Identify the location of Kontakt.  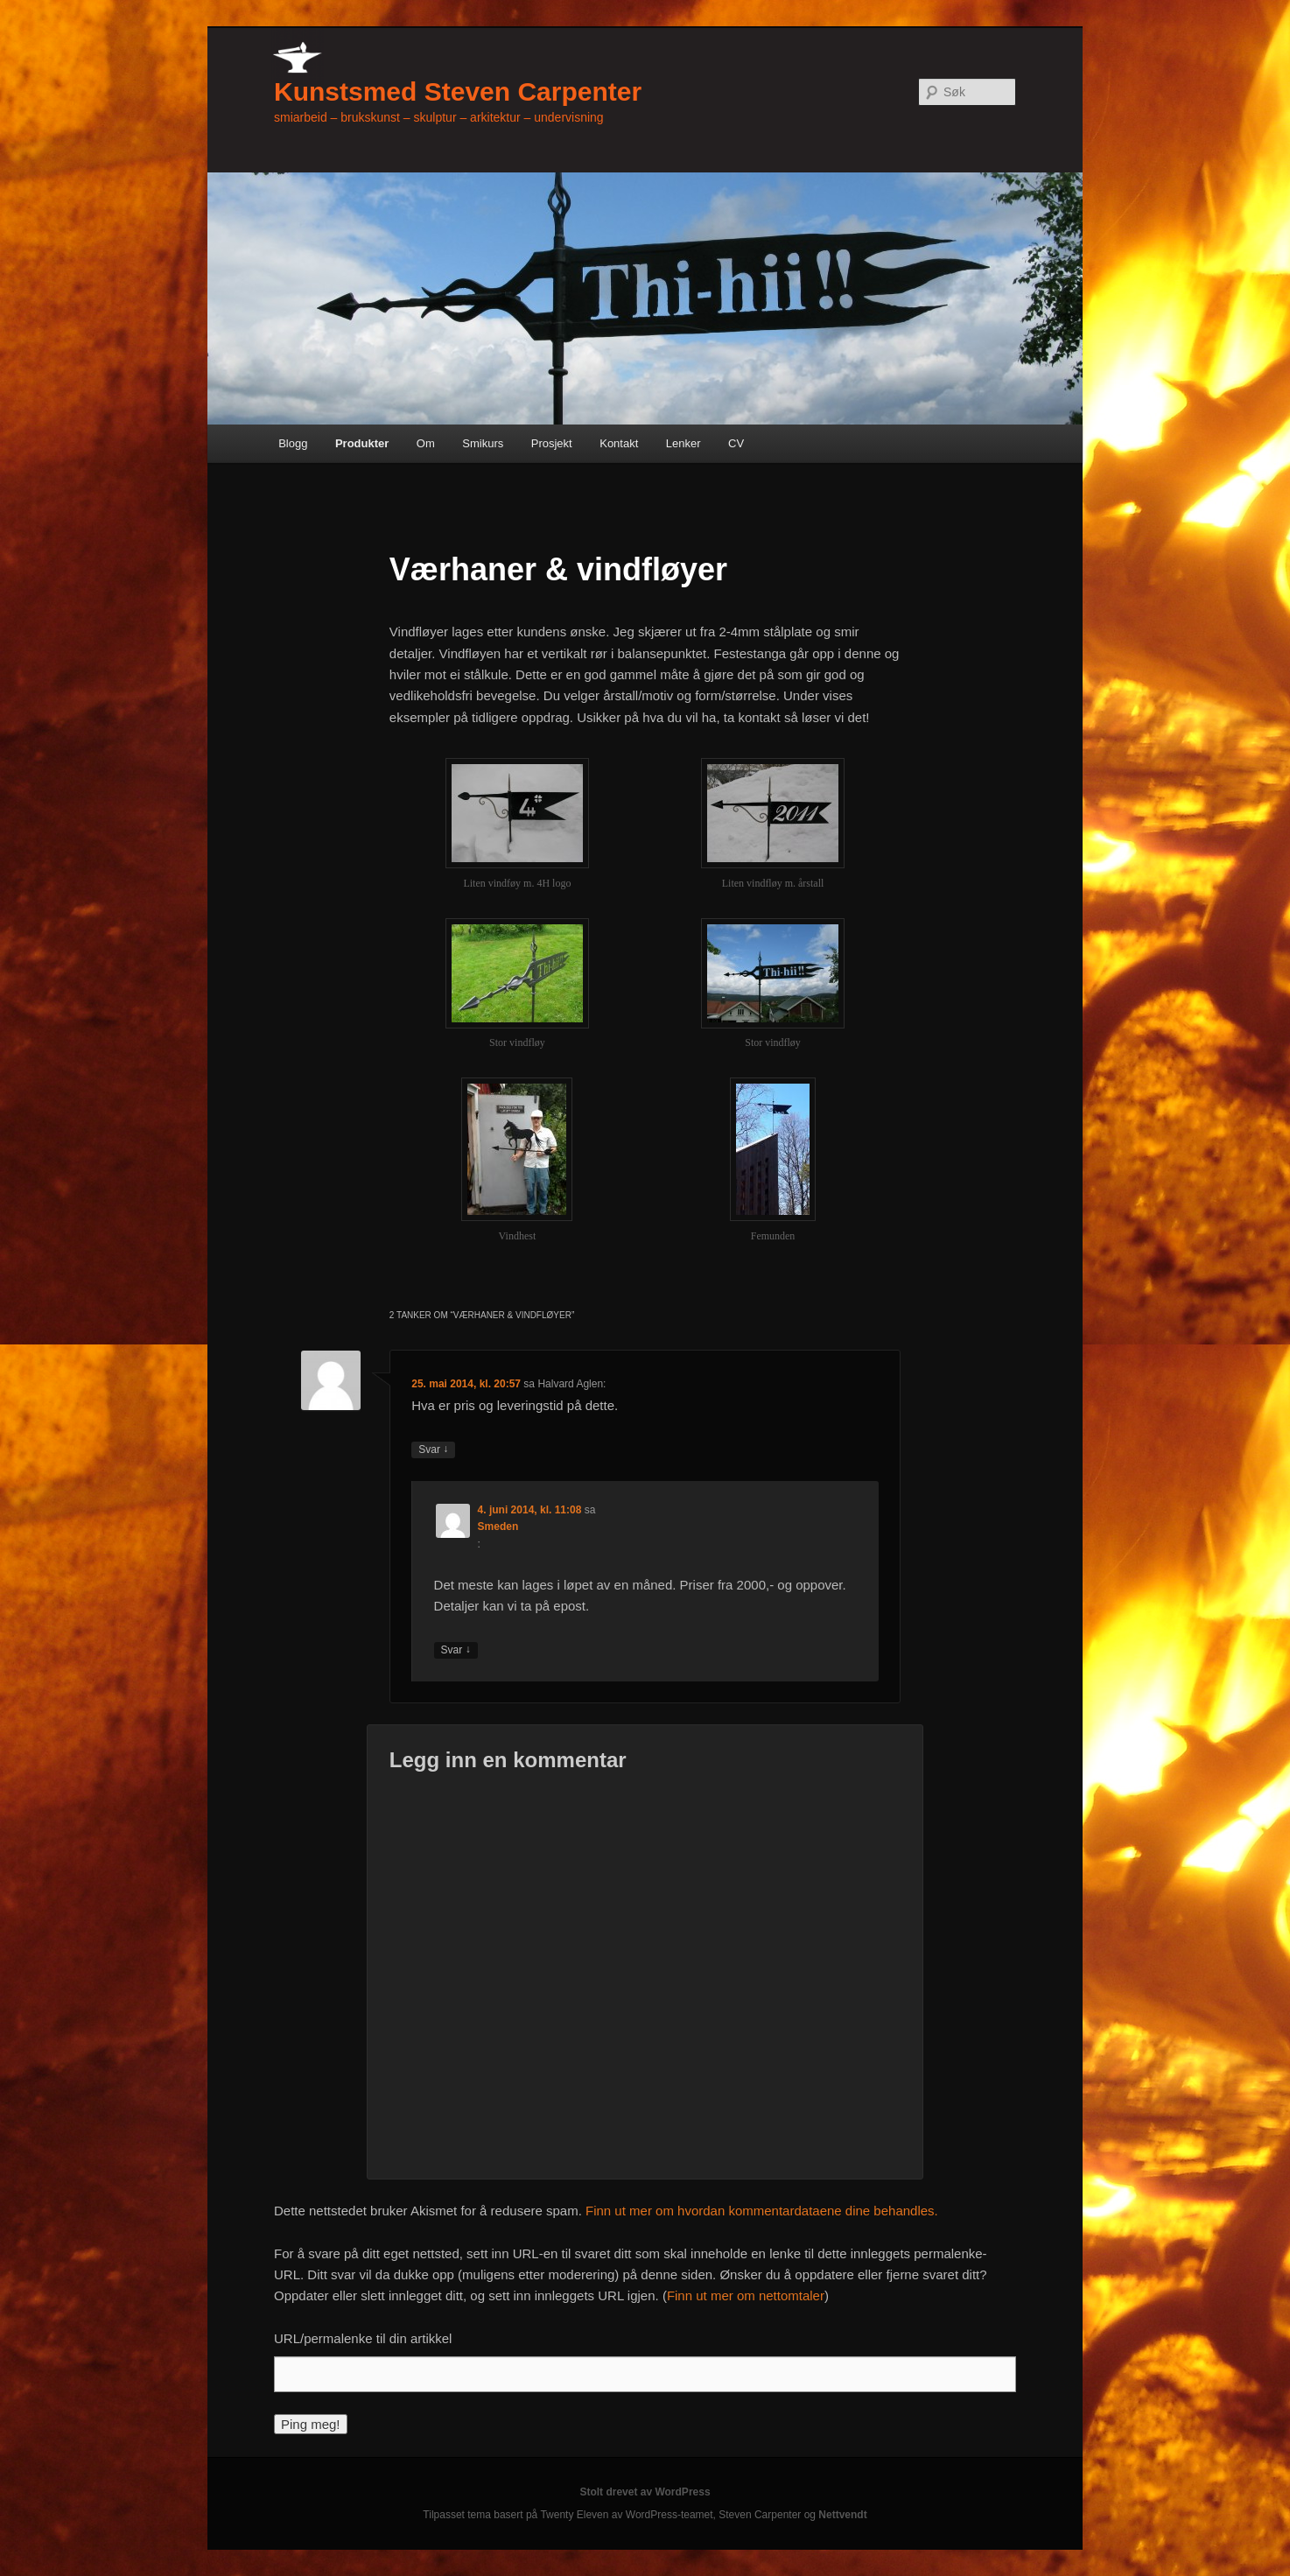
(618, 443).